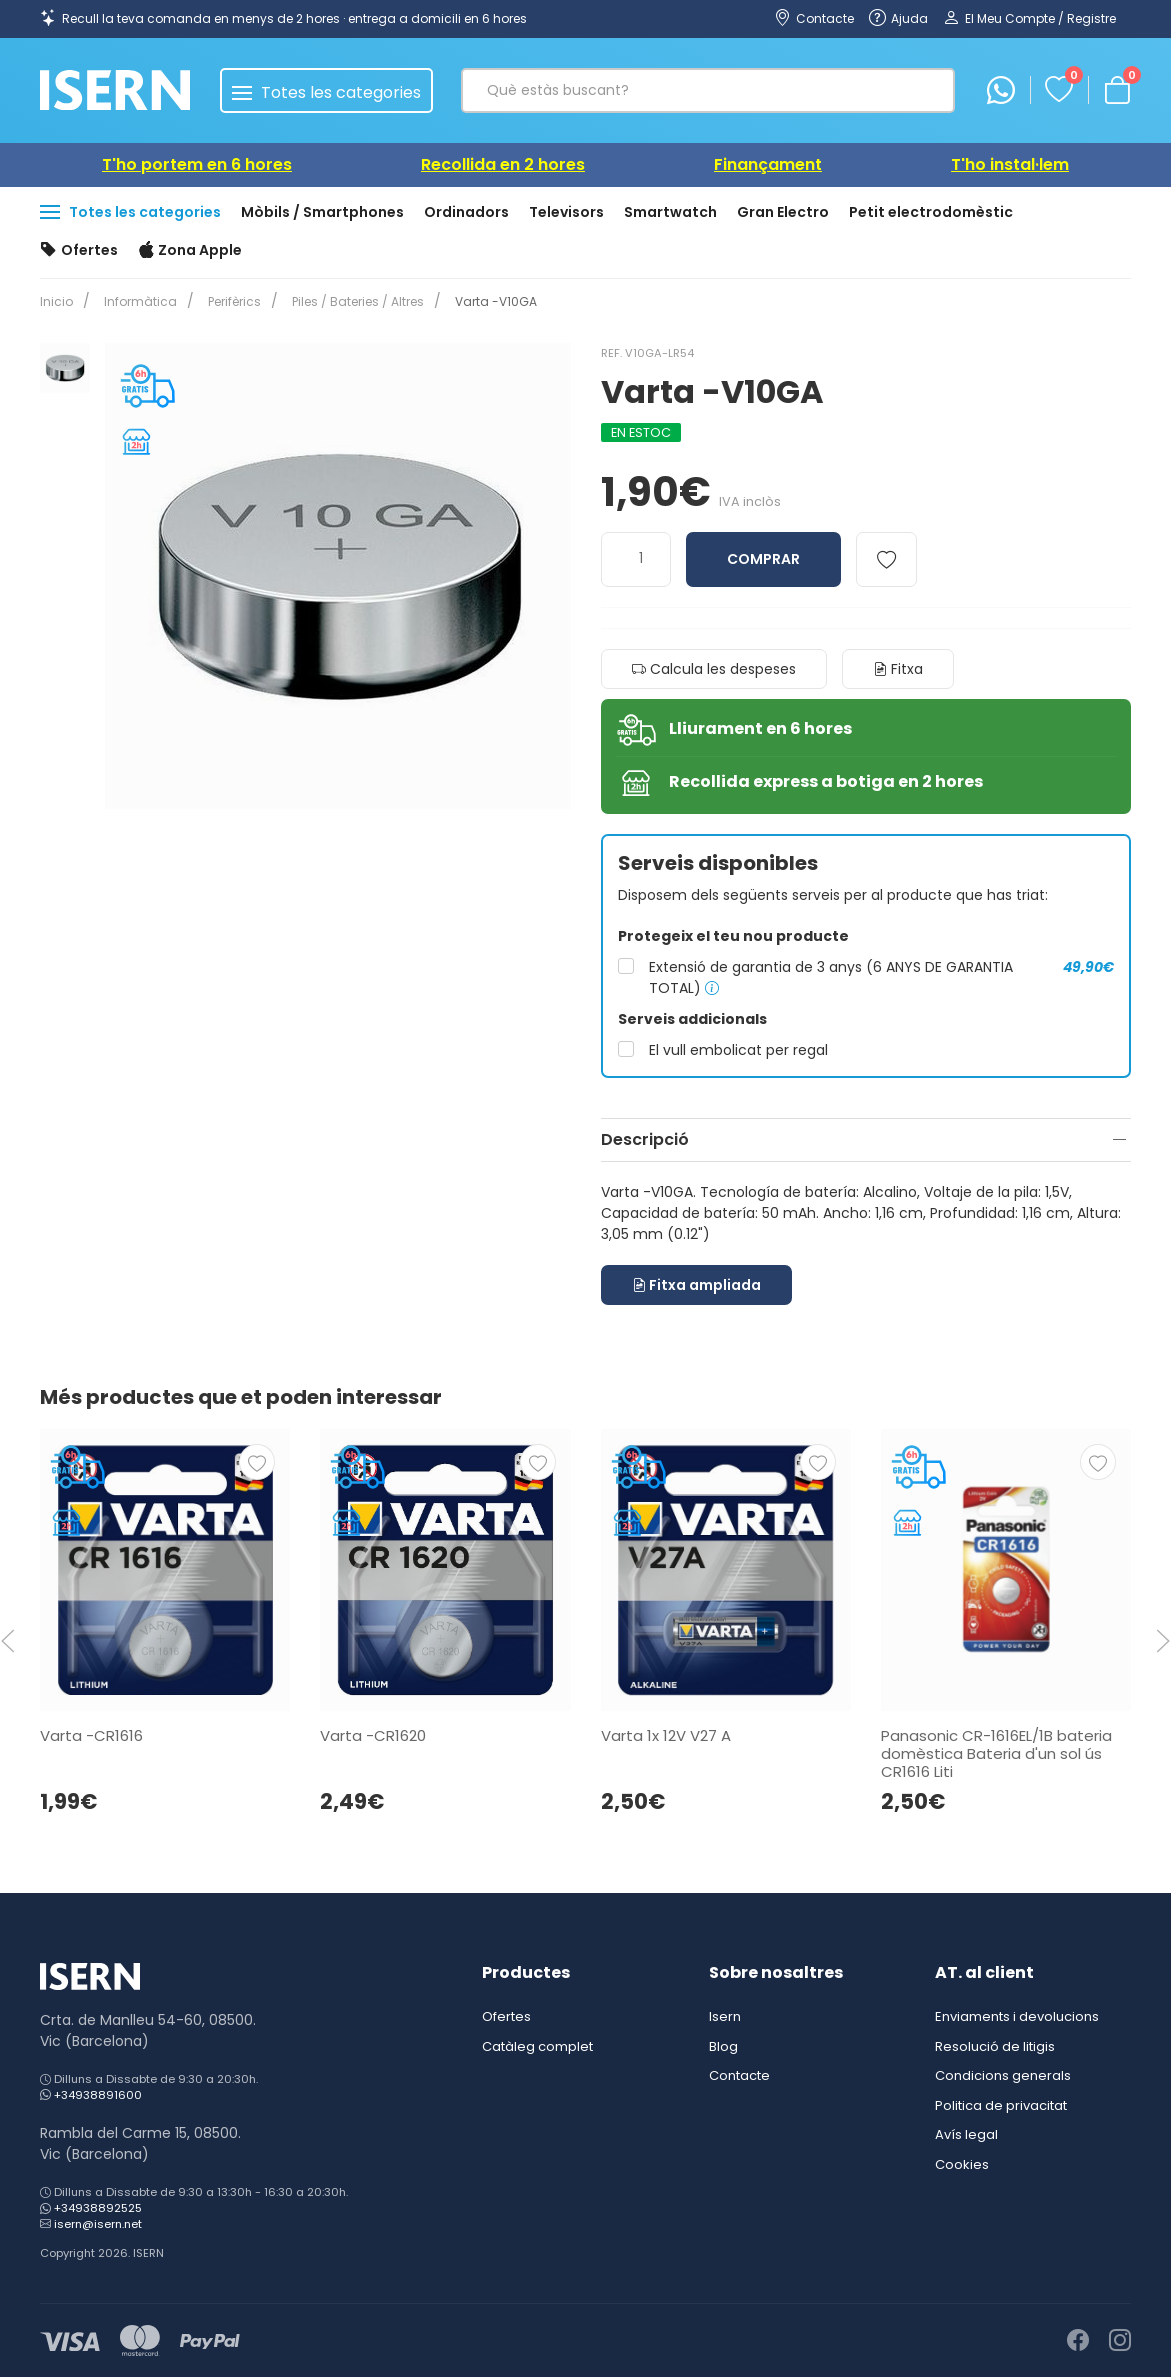 Image resolution: width=1171 pixels, height=2377 pixels. I want to click on Descripció, so click(645, 1139).